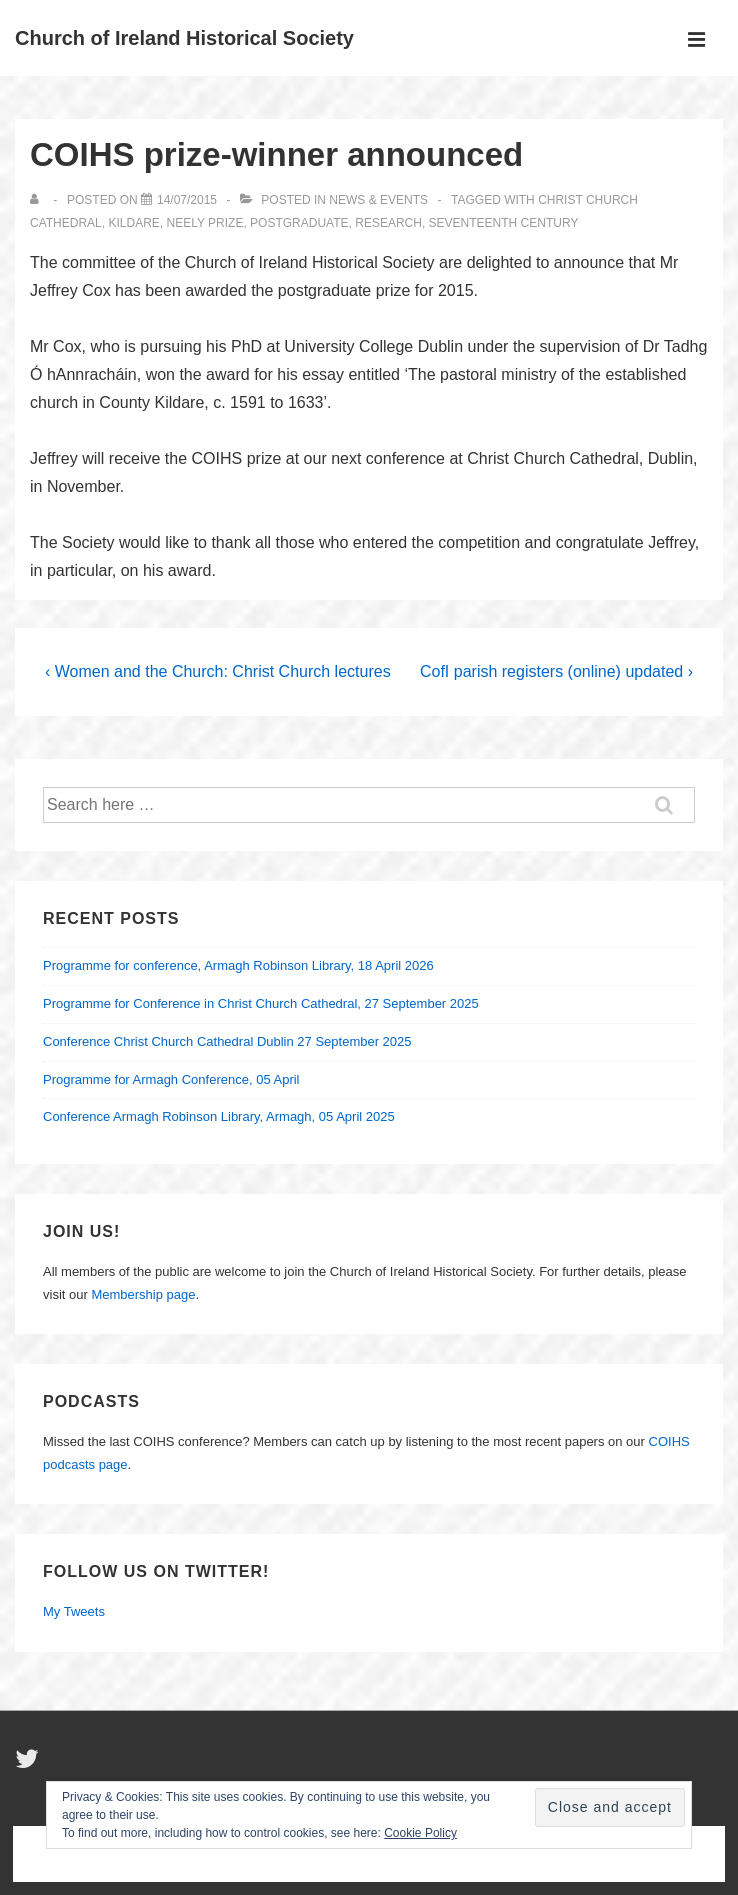  I want to click on Programme for conference, Armagh Robinson Library, 18 April 2026, so click(238, 965).